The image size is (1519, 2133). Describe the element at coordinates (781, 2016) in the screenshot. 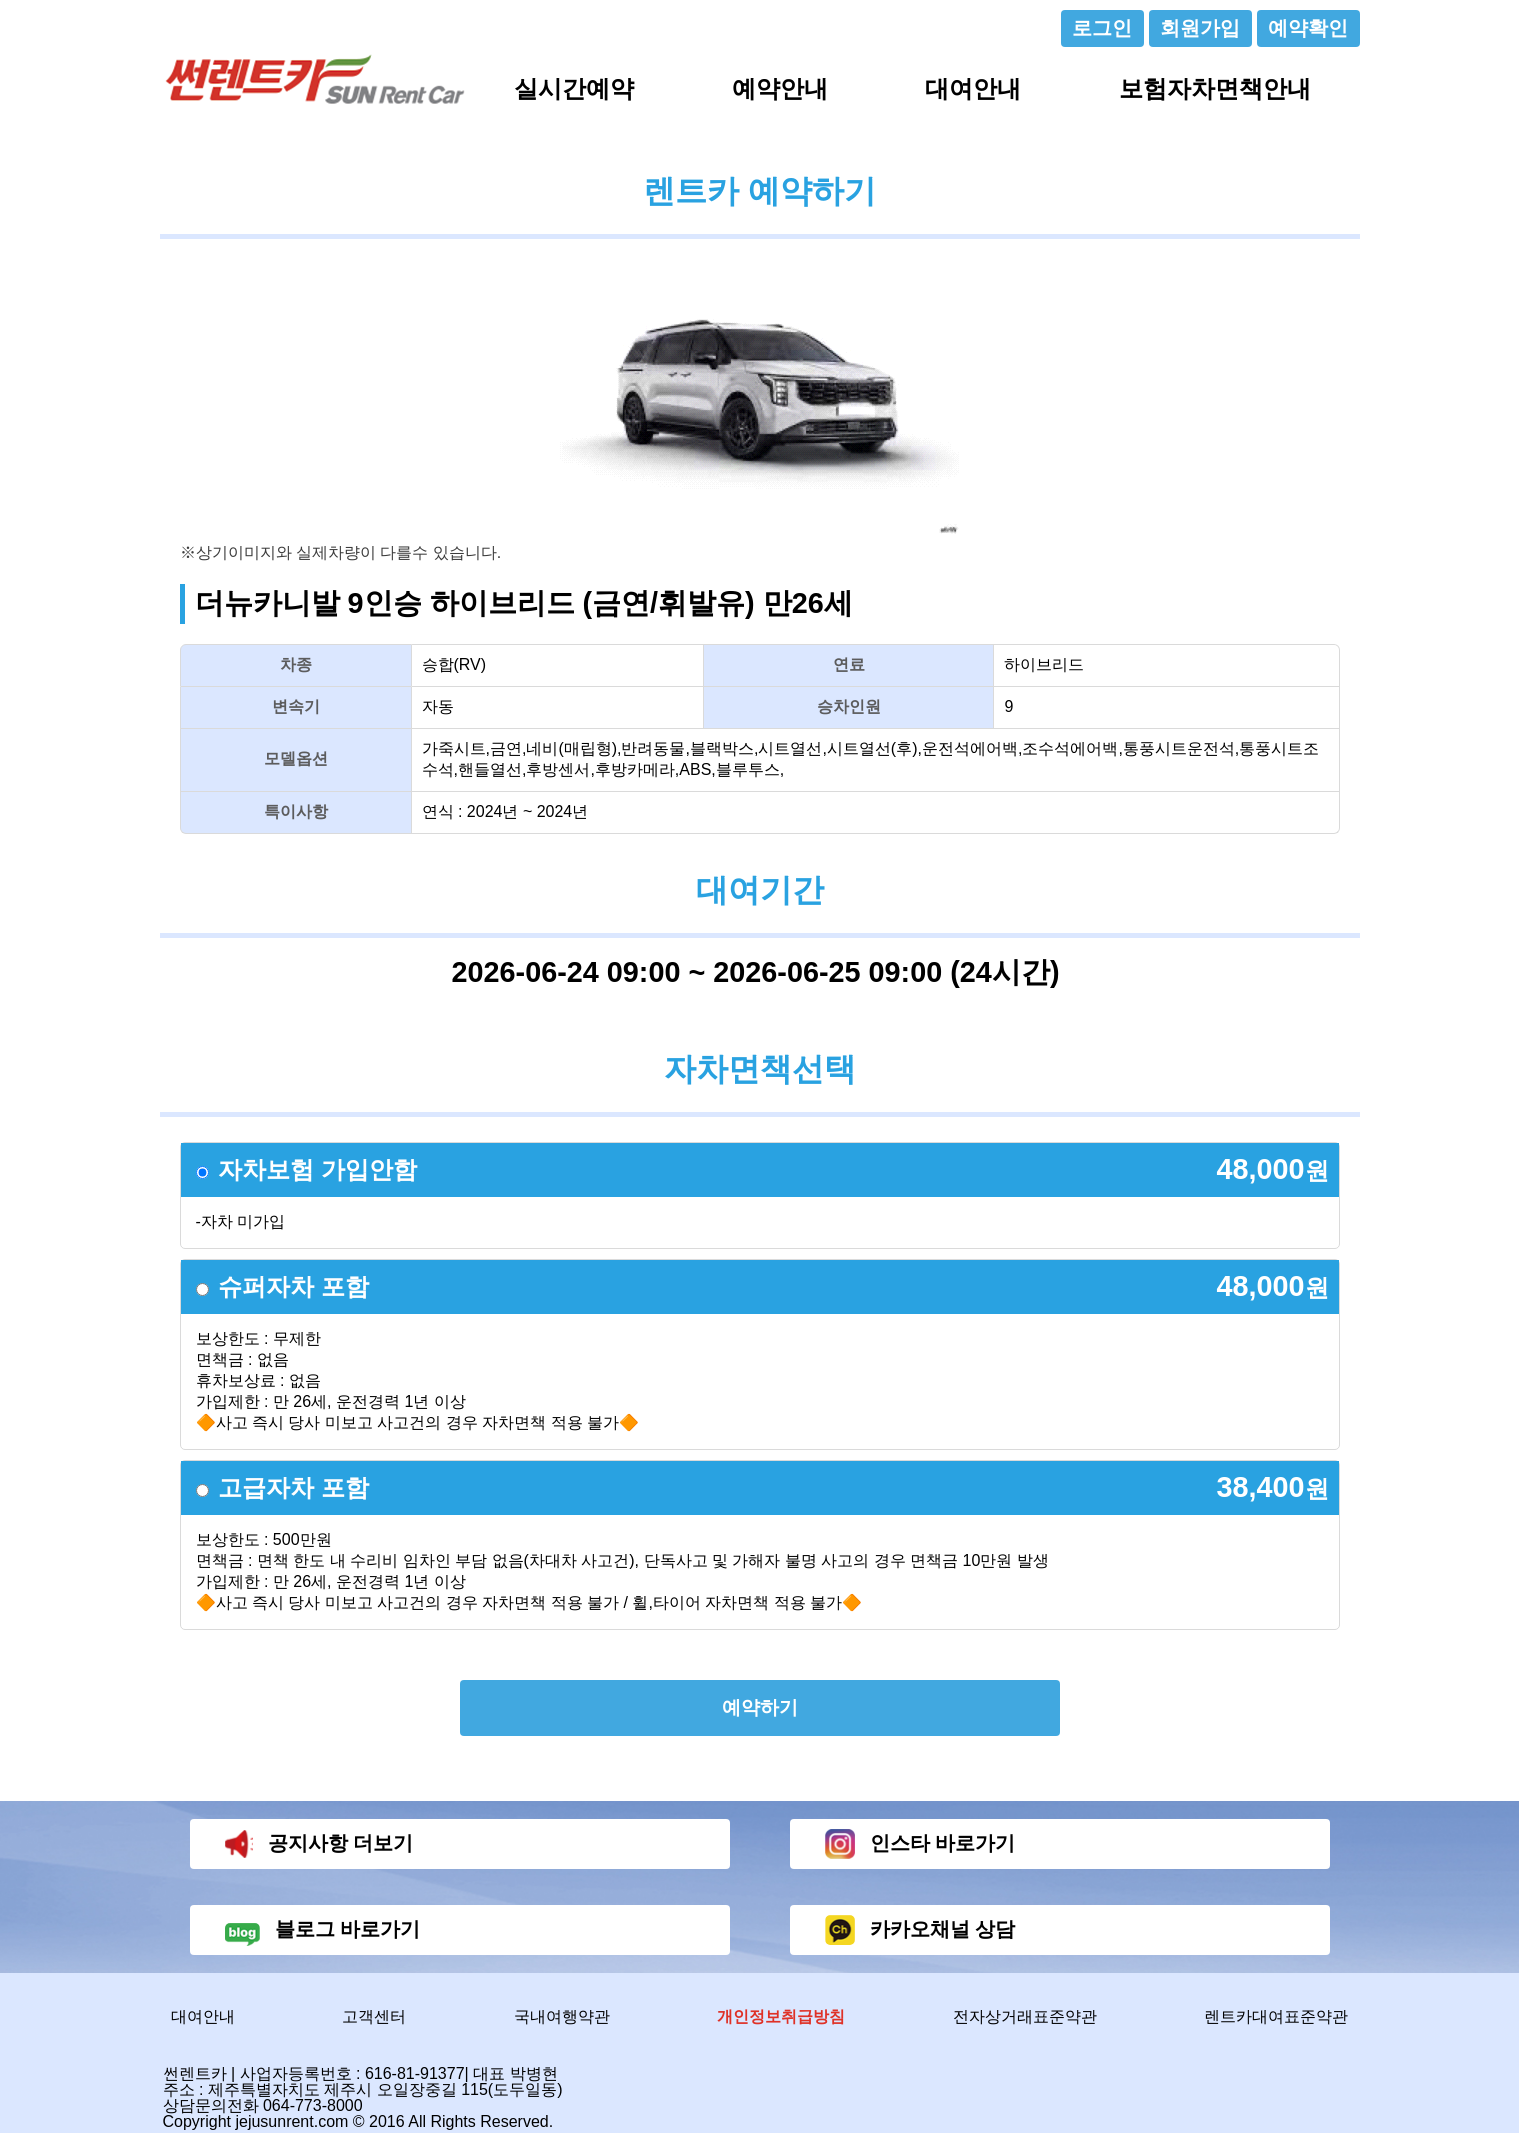

I see `개인정보취급방침` at that location.